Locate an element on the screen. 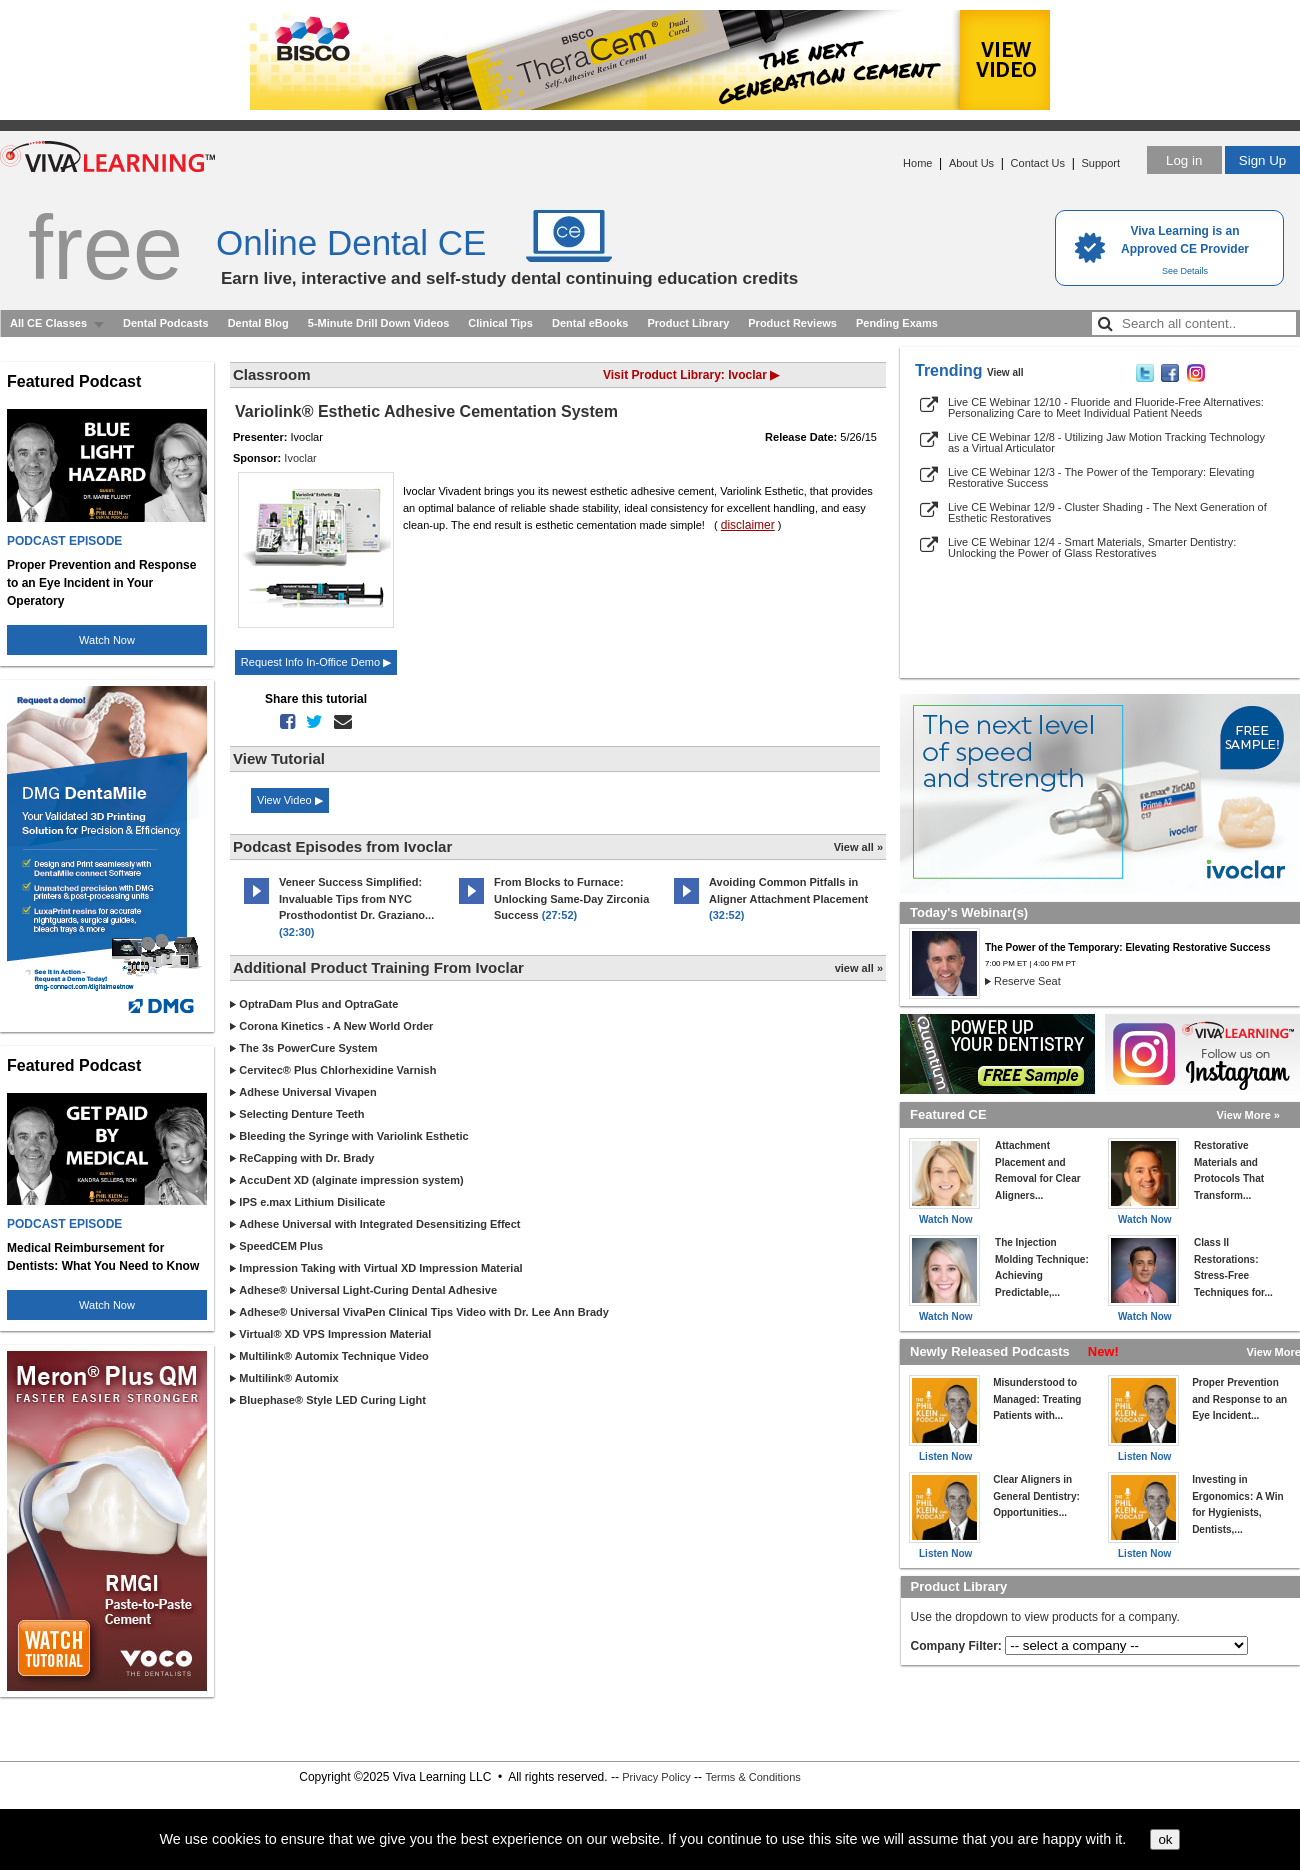 The height and width of the screenshot is (1870, 1300). View Video ▶ is located at coordinates (290, 800).